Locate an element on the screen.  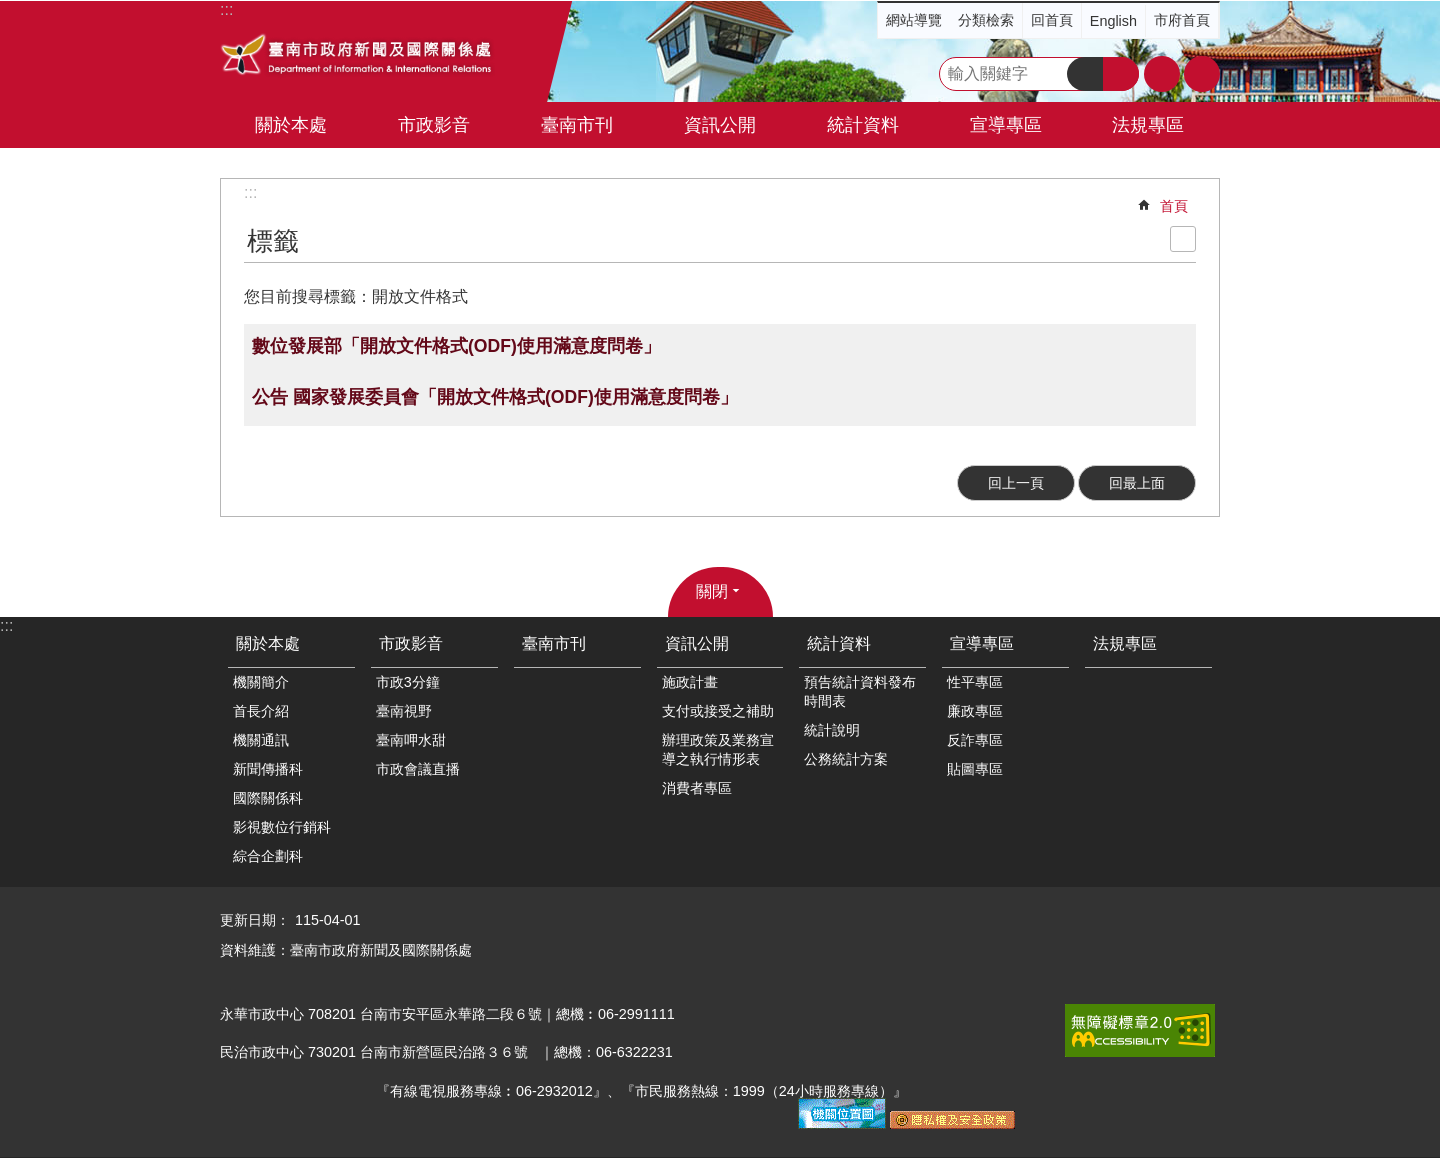
更新日期： is located at coordinates (255, 920).